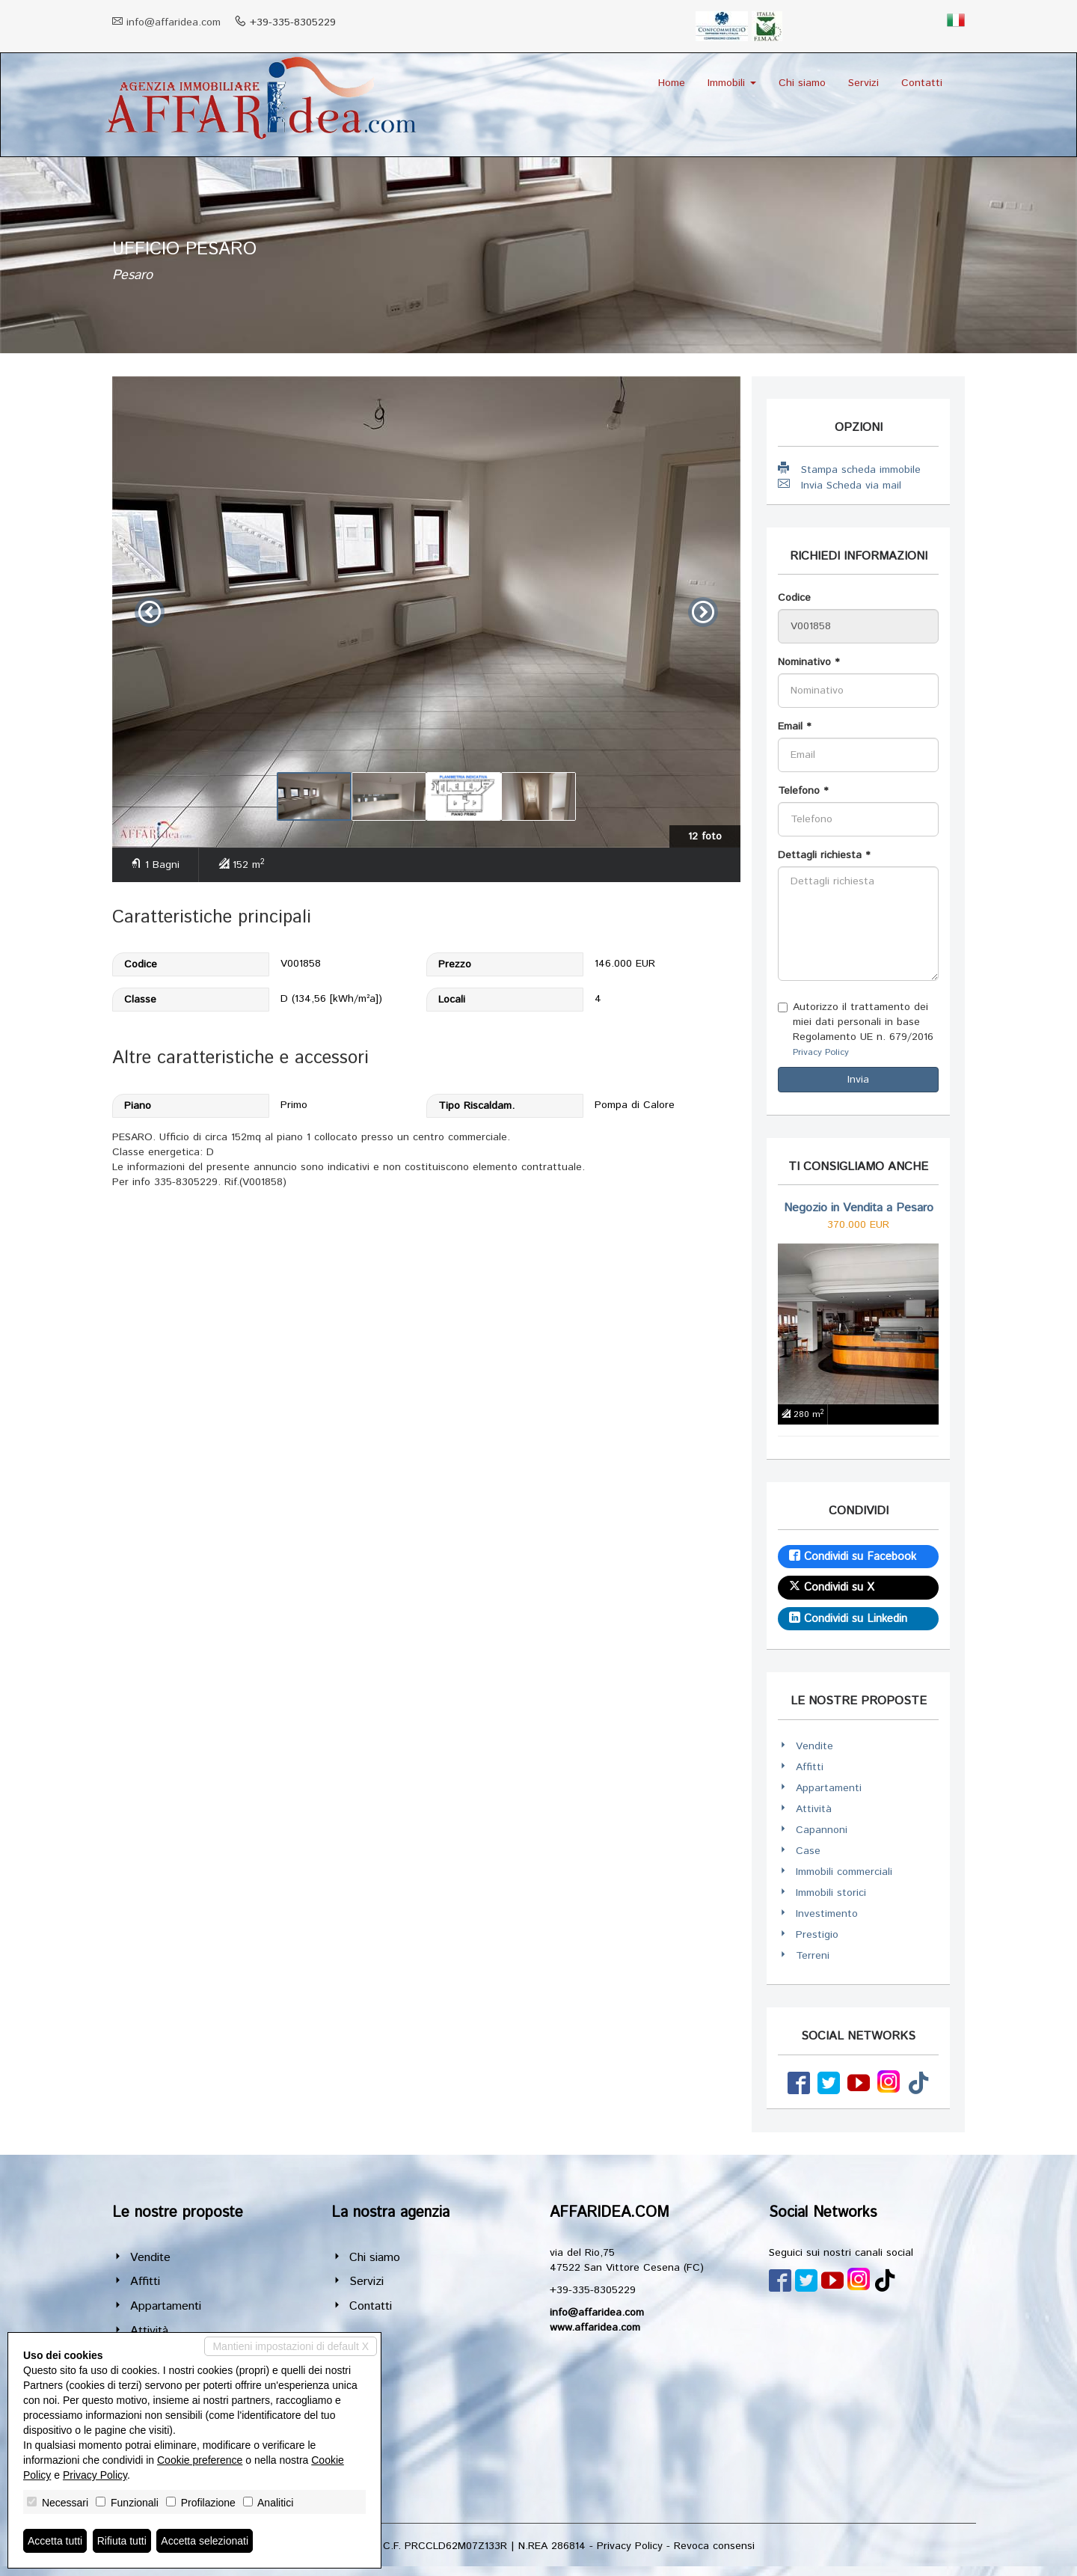  I want to click on Cookie preference, so click(199, 2460).